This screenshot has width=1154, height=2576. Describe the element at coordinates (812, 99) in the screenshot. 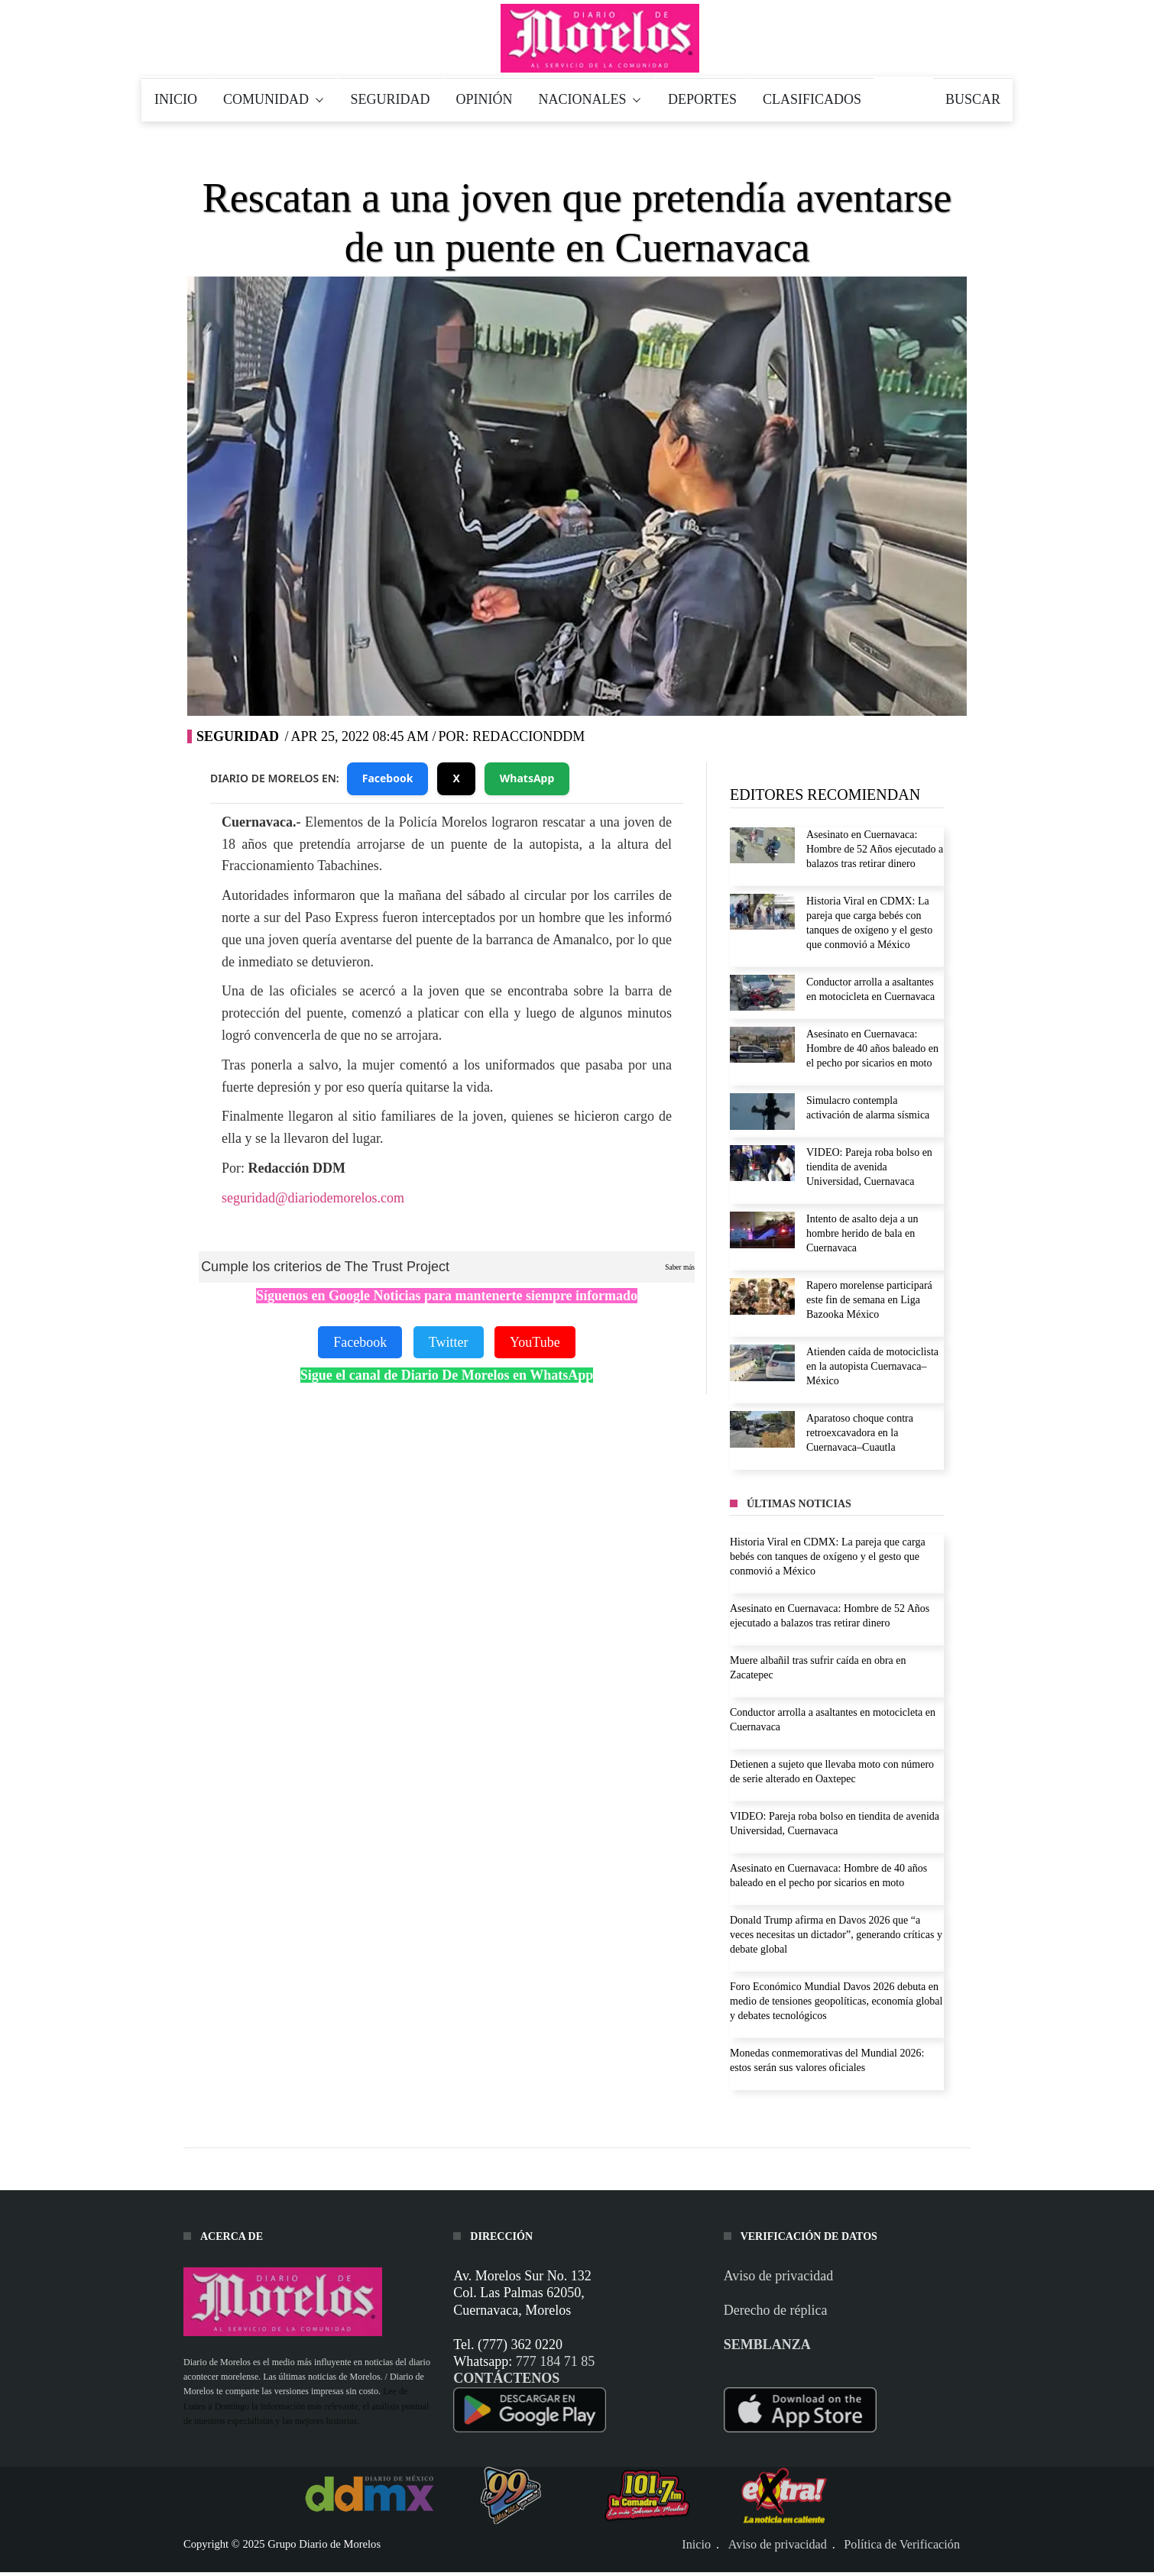

I see `CLASIFICADOS` at that location.